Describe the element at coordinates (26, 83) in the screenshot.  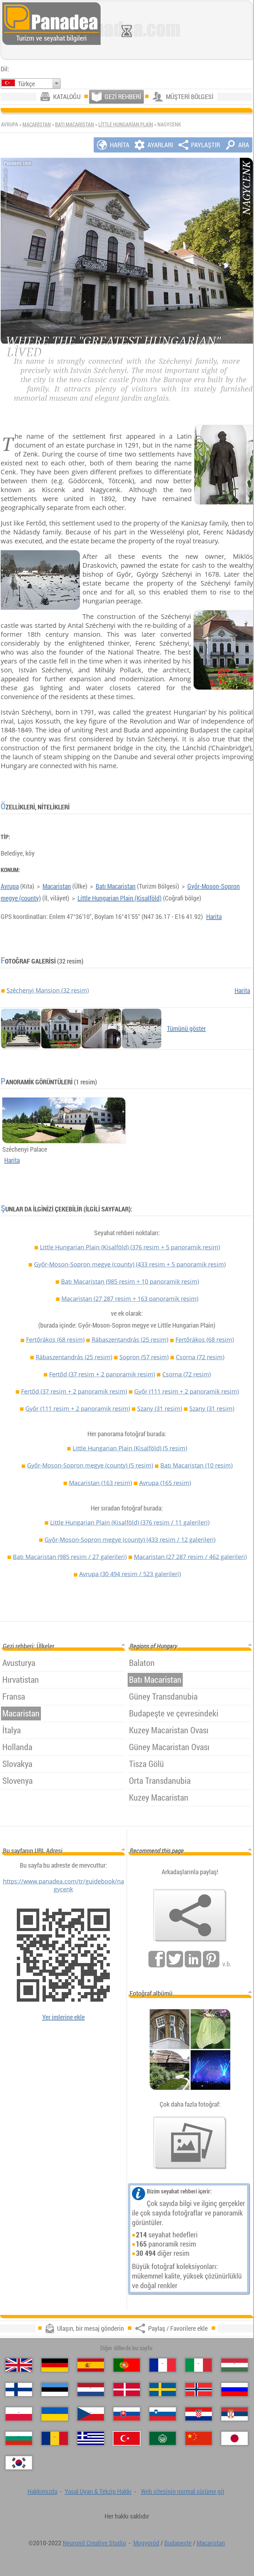
I see `Türkçe` at that location.